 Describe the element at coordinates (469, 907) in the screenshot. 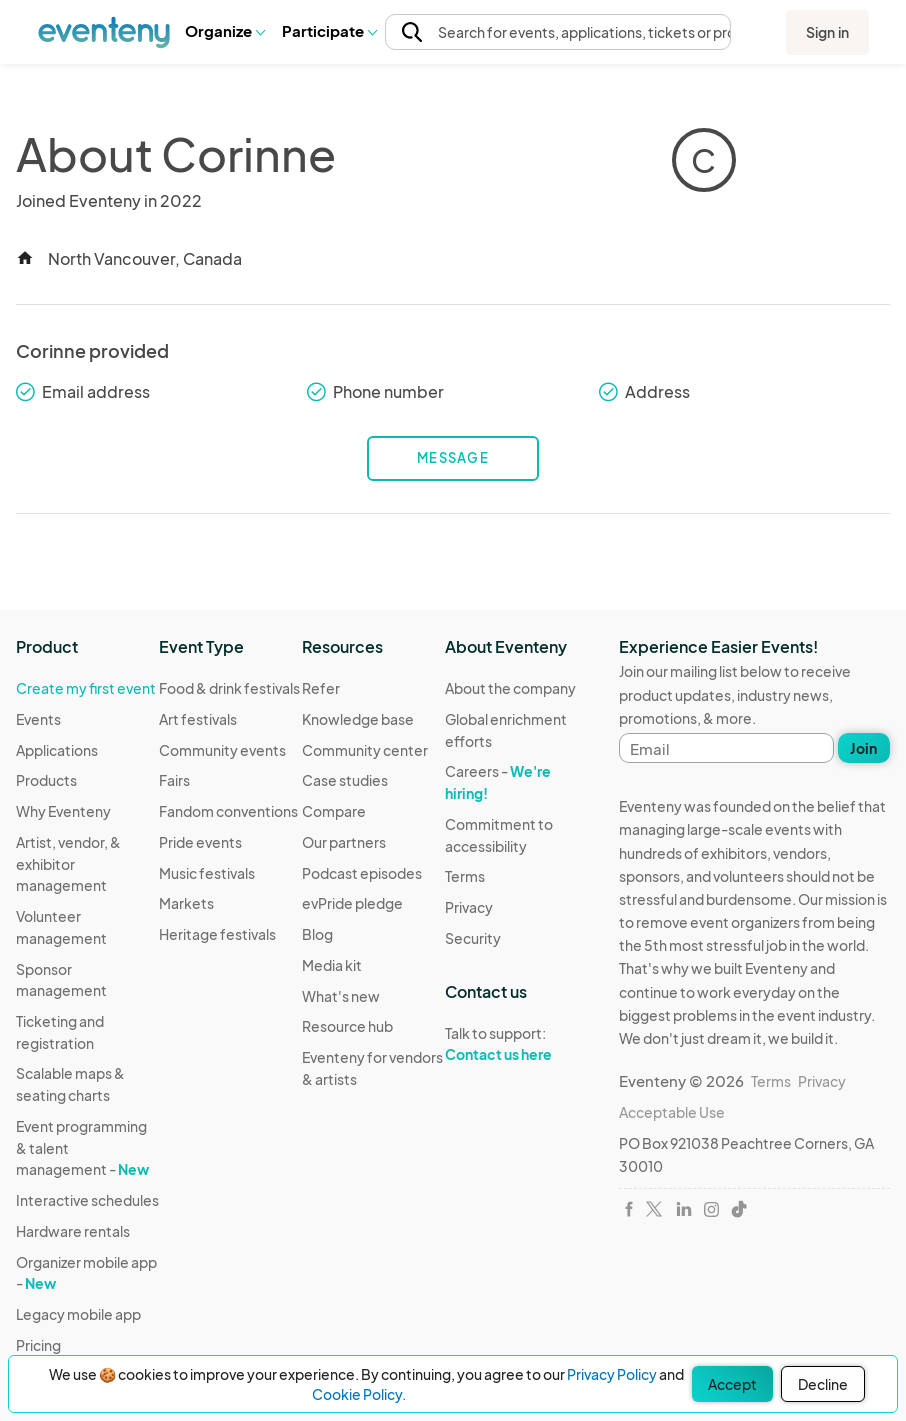

I see `Privacy` at that location.